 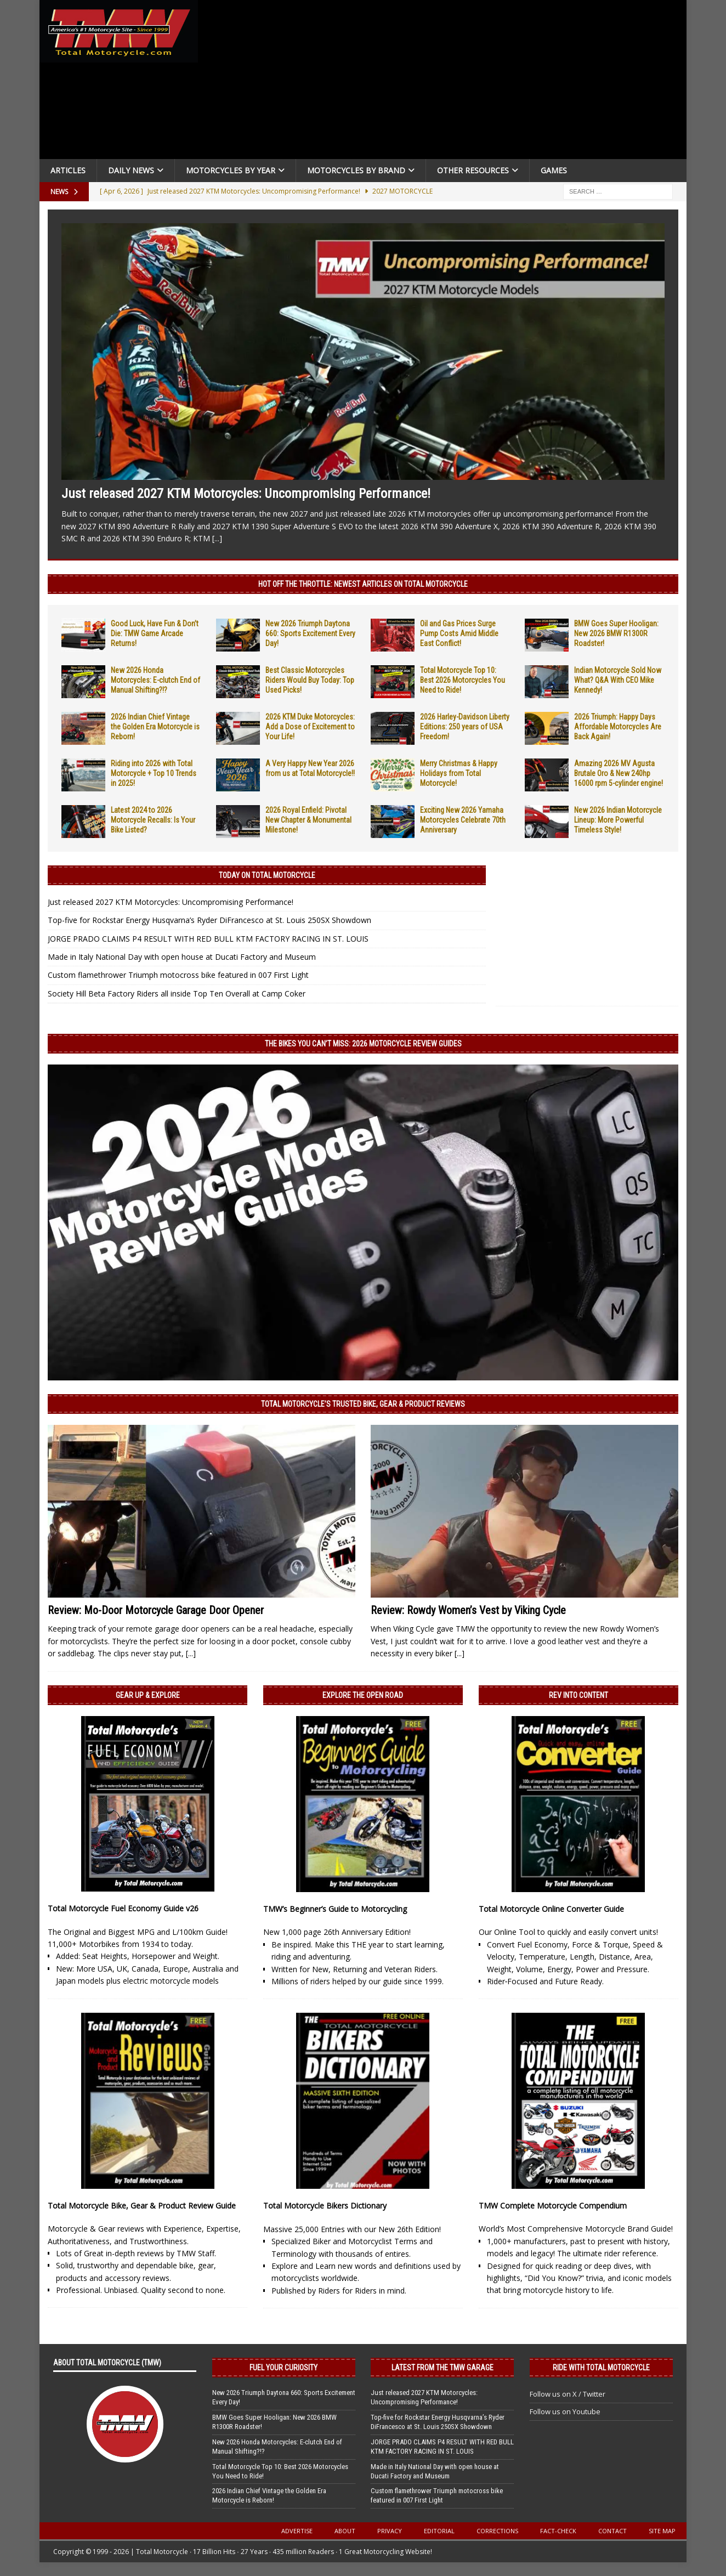 What do you see at coordinates (458, 773) in the screenshot?
I see `Merry Christmas & Happy Holidays from Total Motorcycle!` at bounding box center [458, 773].